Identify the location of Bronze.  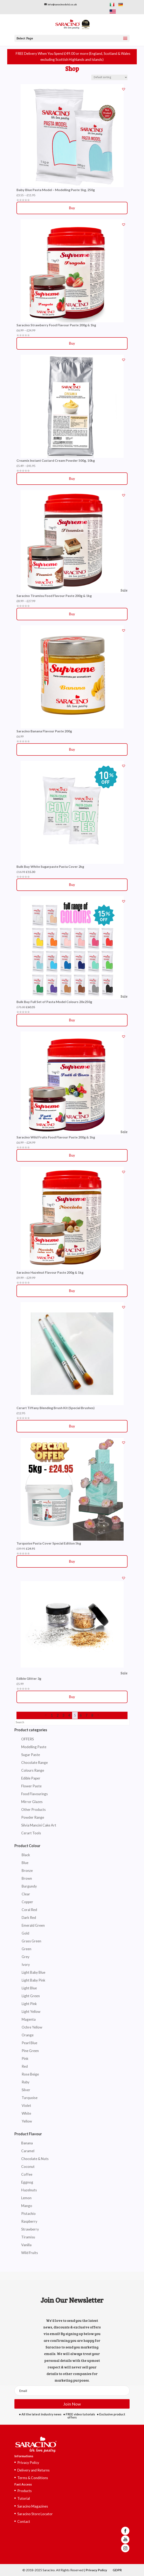
(27, 1870).